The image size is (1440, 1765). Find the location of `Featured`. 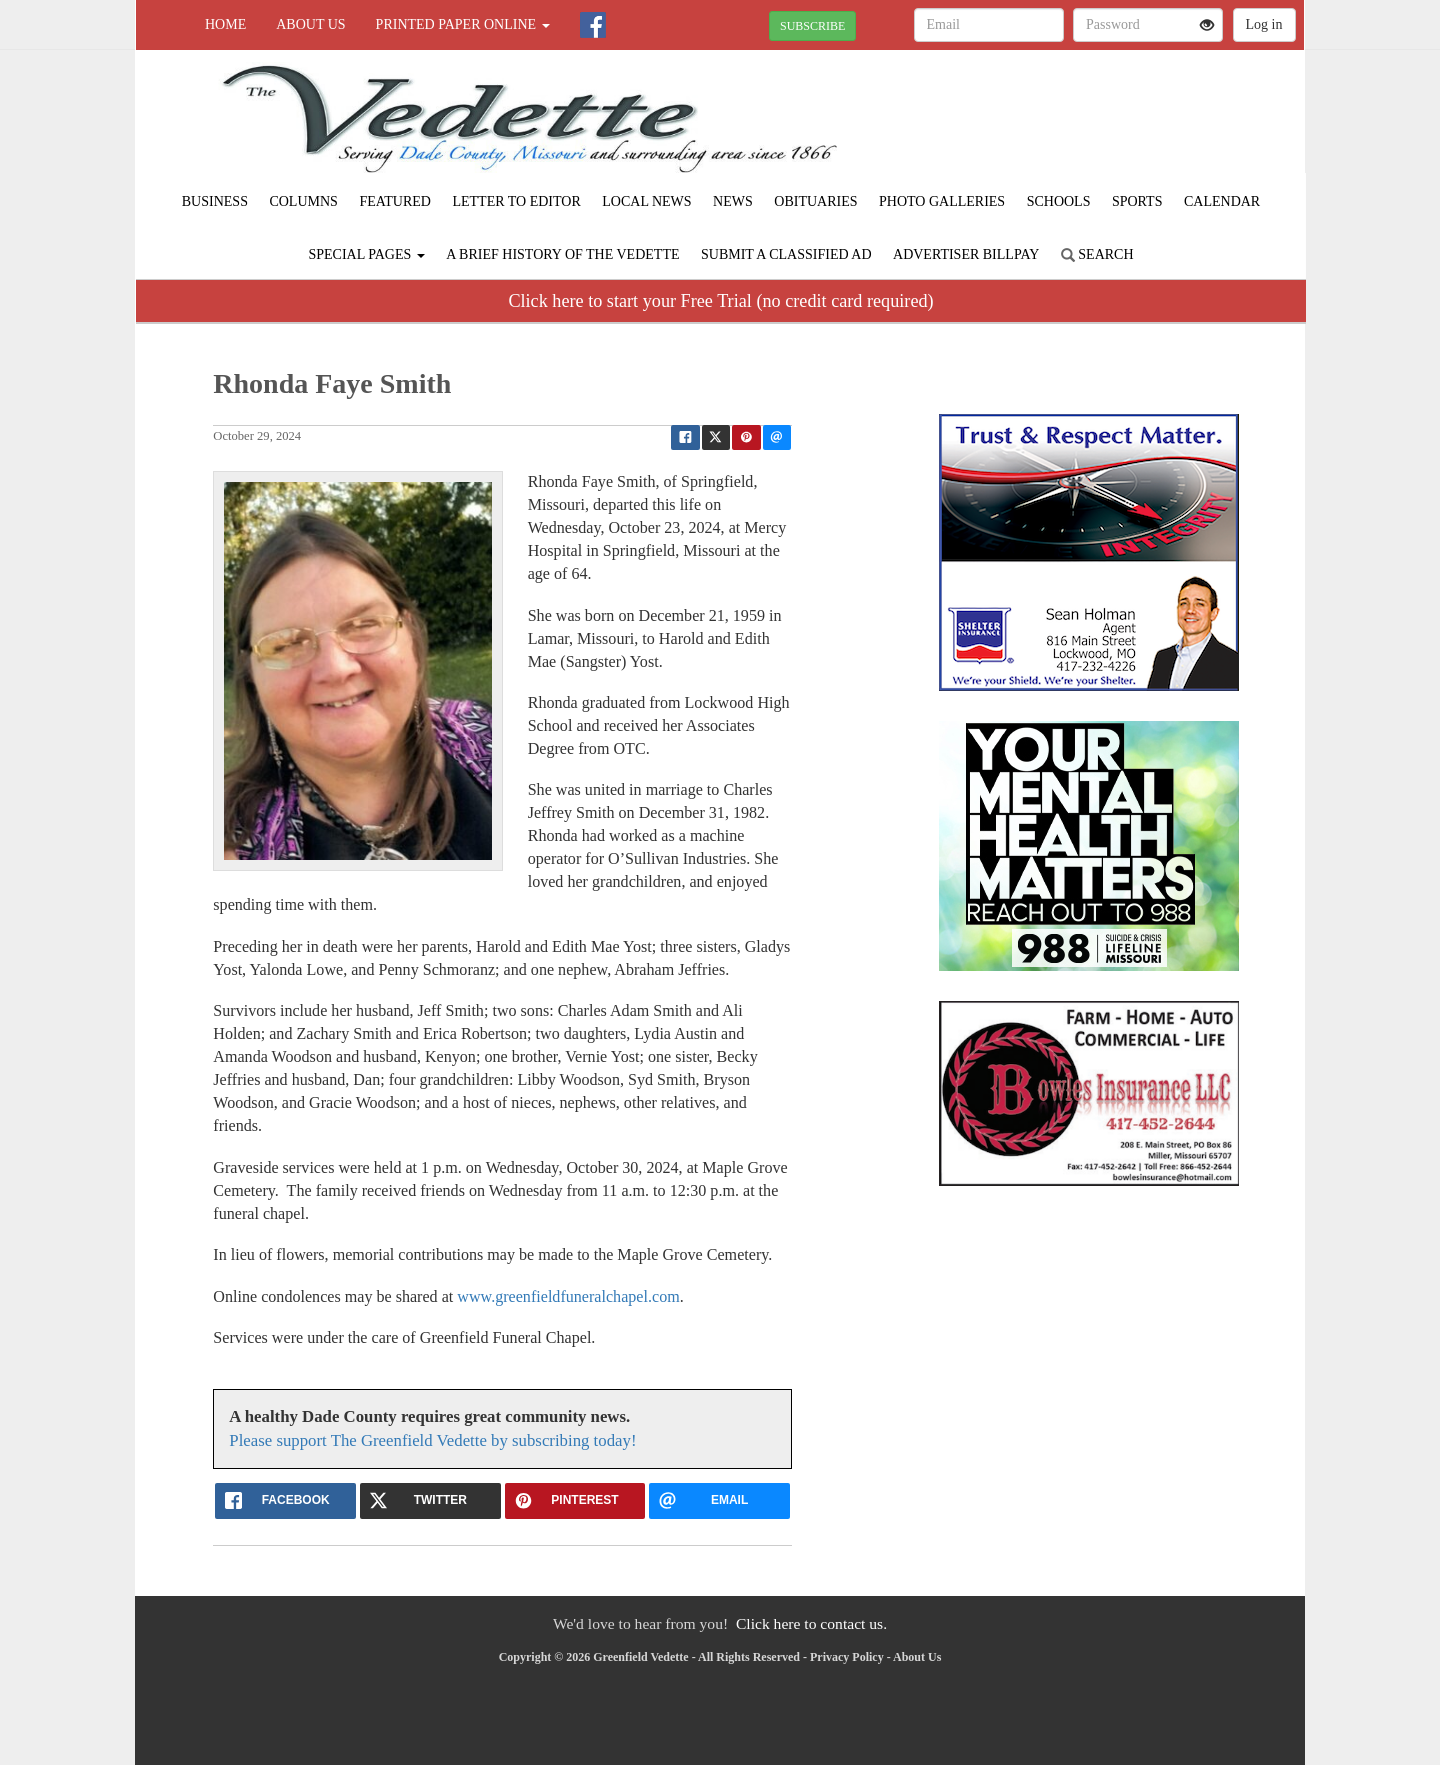

Featured is located at coordinates (395, 201).